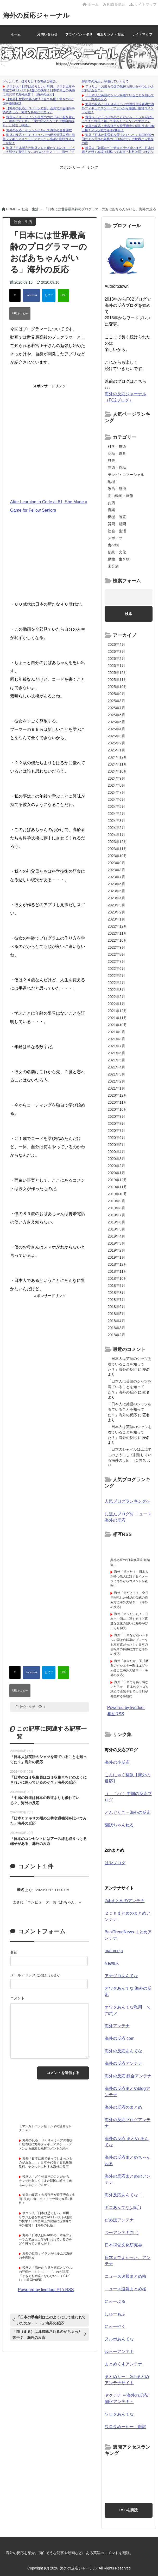  Describe the element at coordinates (39, 90) in the screenshot. I see `サウジ人「日本は恐ろしい」町田、サウジ王者を撃破でACLEベスト4進出の快挙！日本勢同士の決勝に現実味で海外絶賛！【海外の反応】` at that location.